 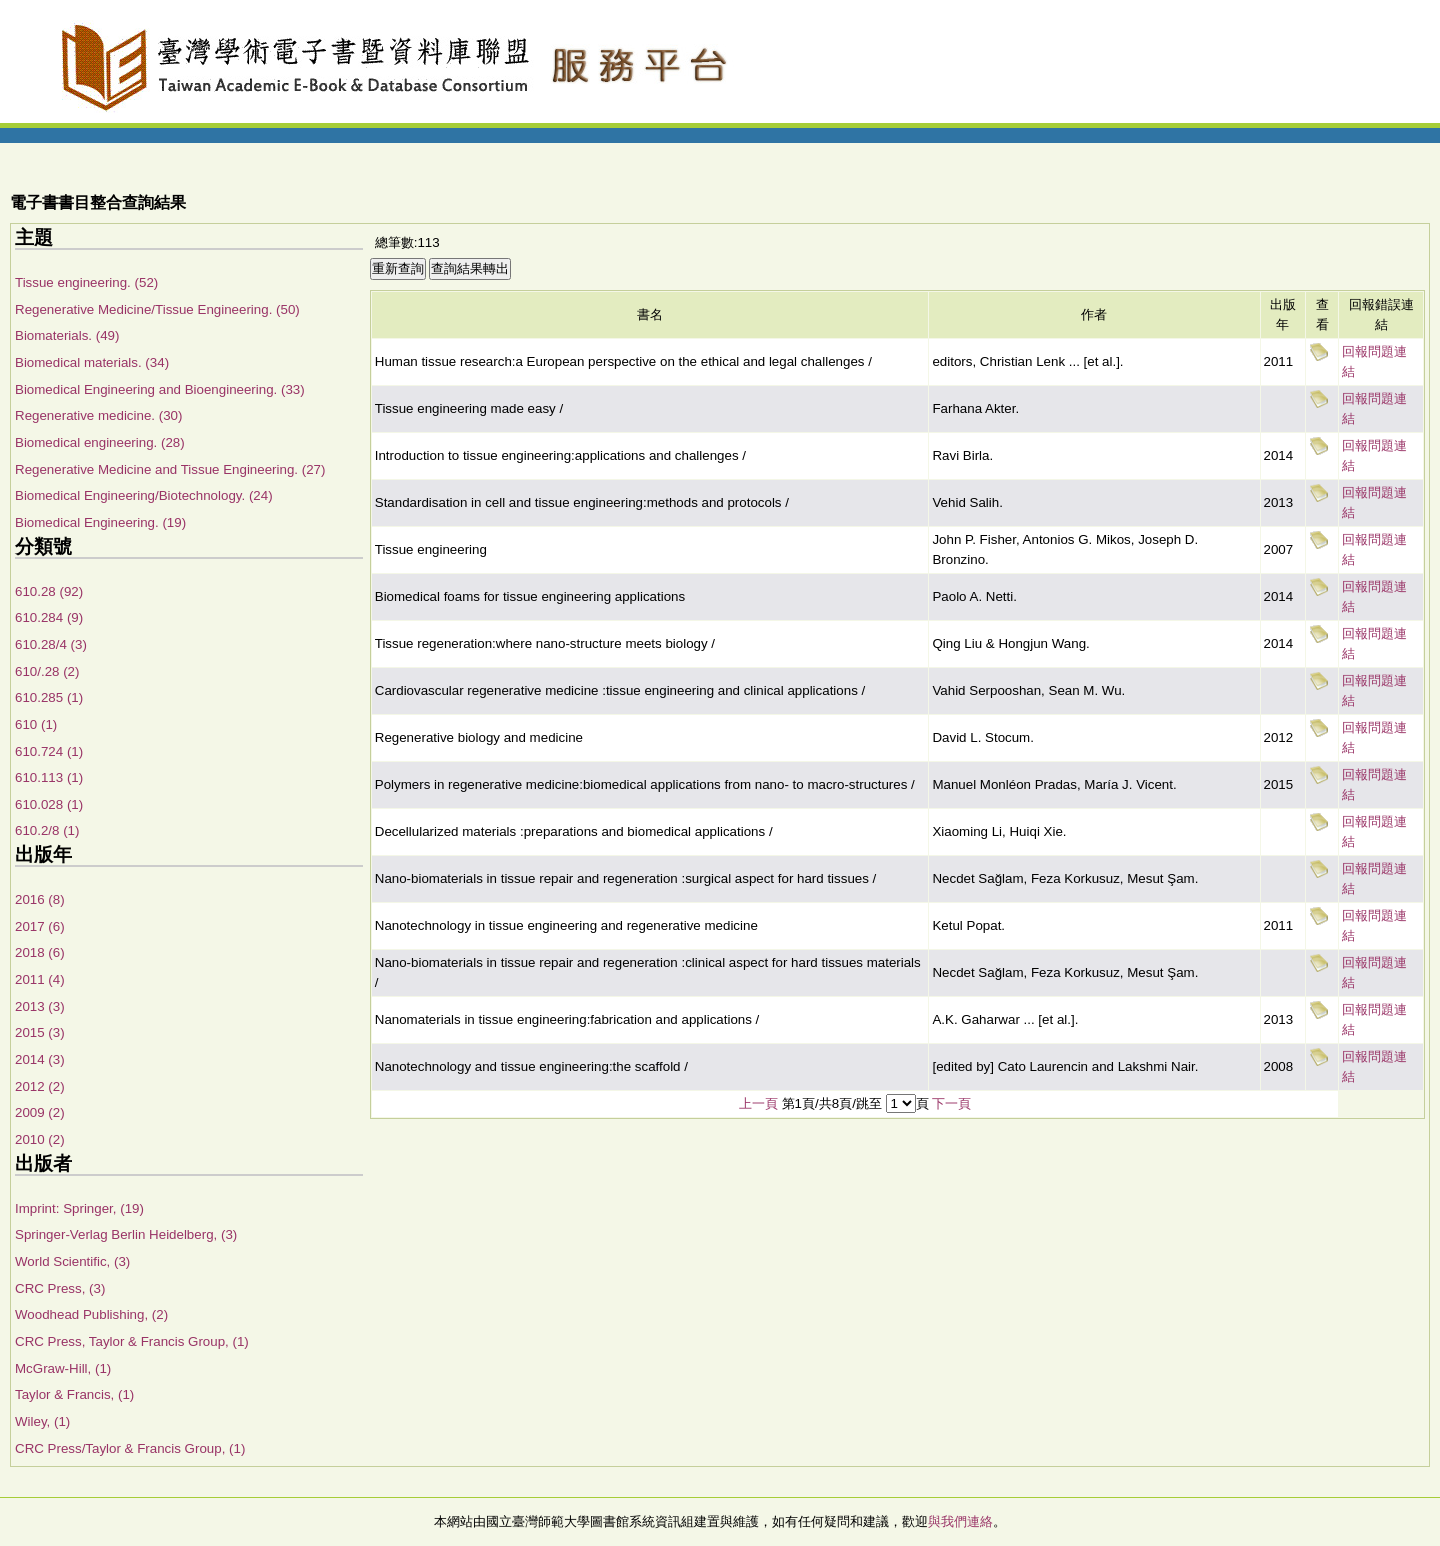 What do you see at coordinates (40, 1139) in the screenshot?
I see `2010 (2)` at bounding box center [40, 1139].